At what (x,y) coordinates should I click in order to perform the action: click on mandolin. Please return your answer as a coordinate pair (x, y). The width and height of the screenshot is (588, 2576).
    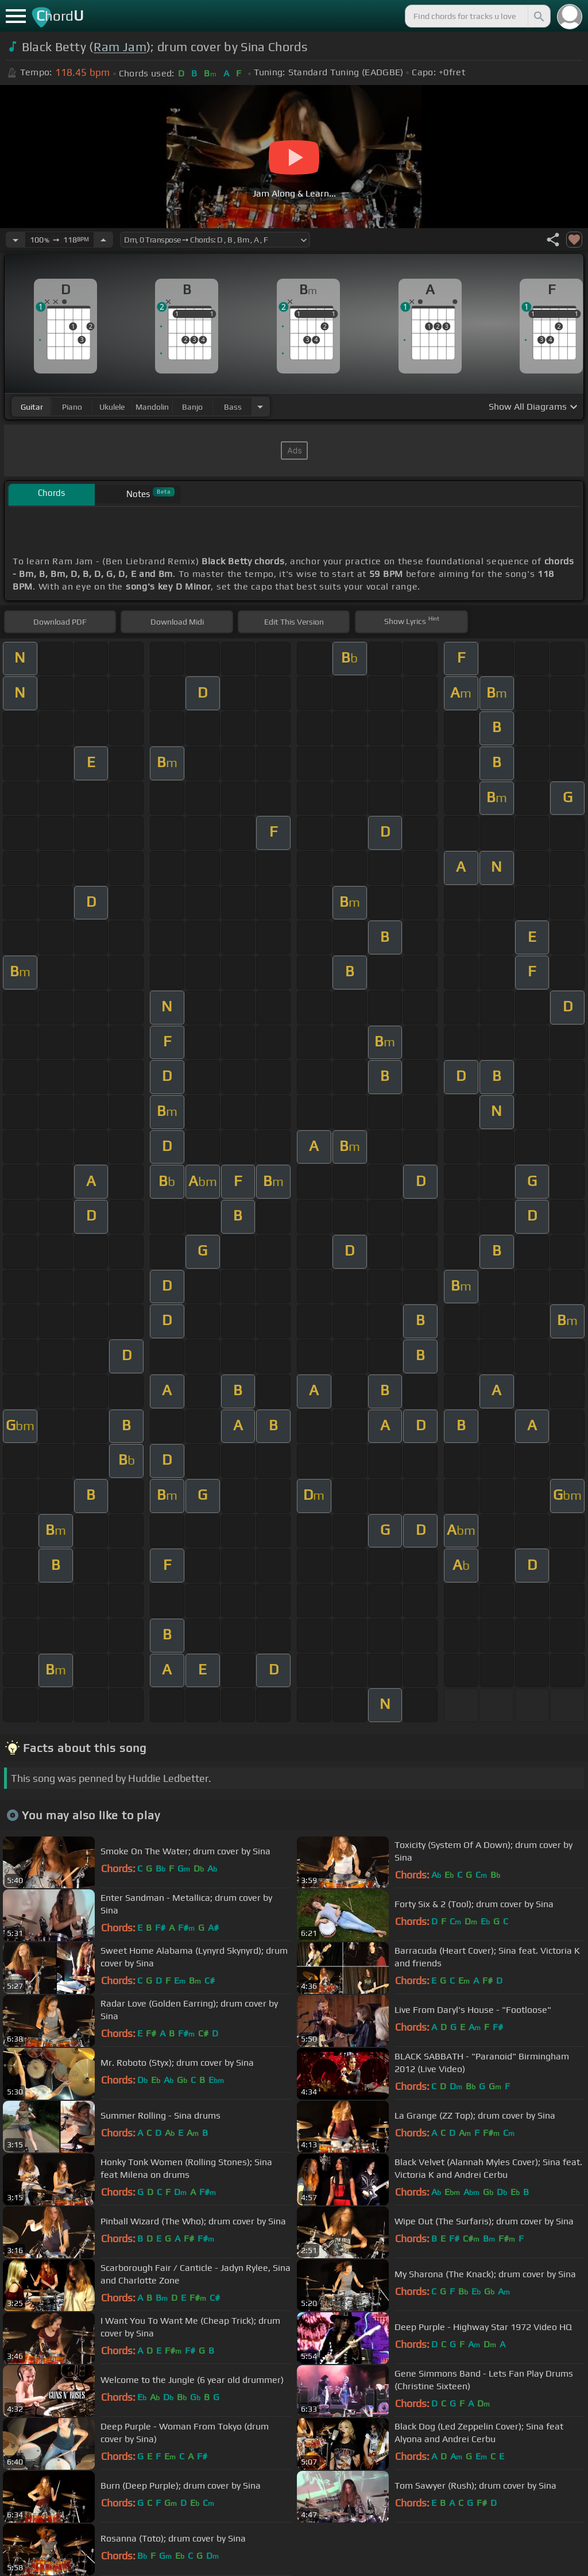
    Looking at the image, I should click on (152, 406).